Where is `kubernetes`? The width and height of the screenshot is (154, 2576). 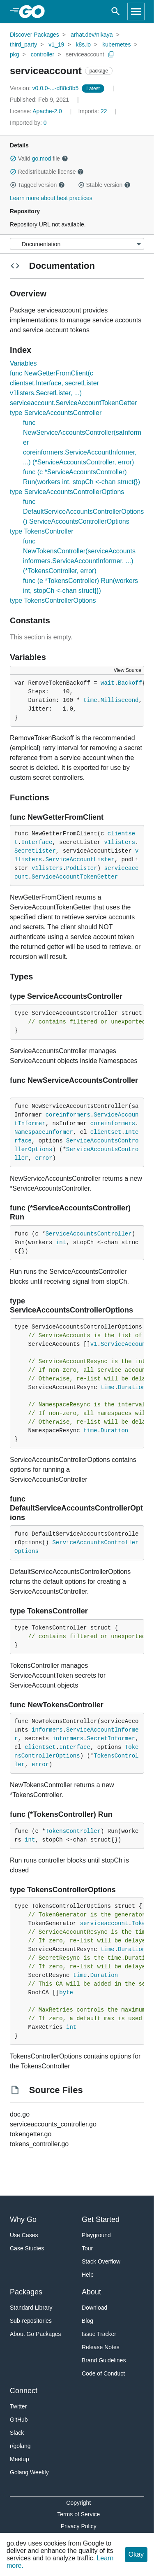 kubernetes is located at coordinates (116, 44).